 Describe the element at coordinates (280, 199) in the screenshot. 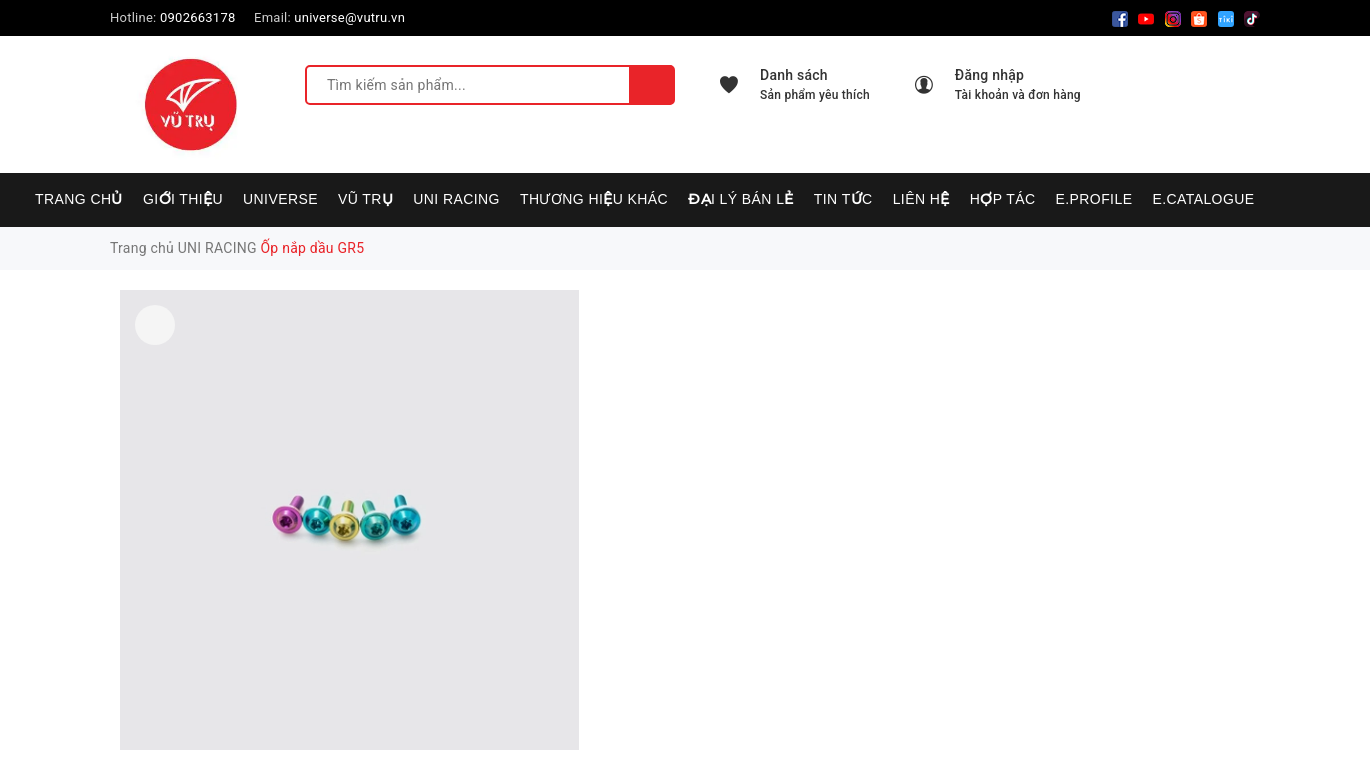

I see `UNIVERSE` at that location.